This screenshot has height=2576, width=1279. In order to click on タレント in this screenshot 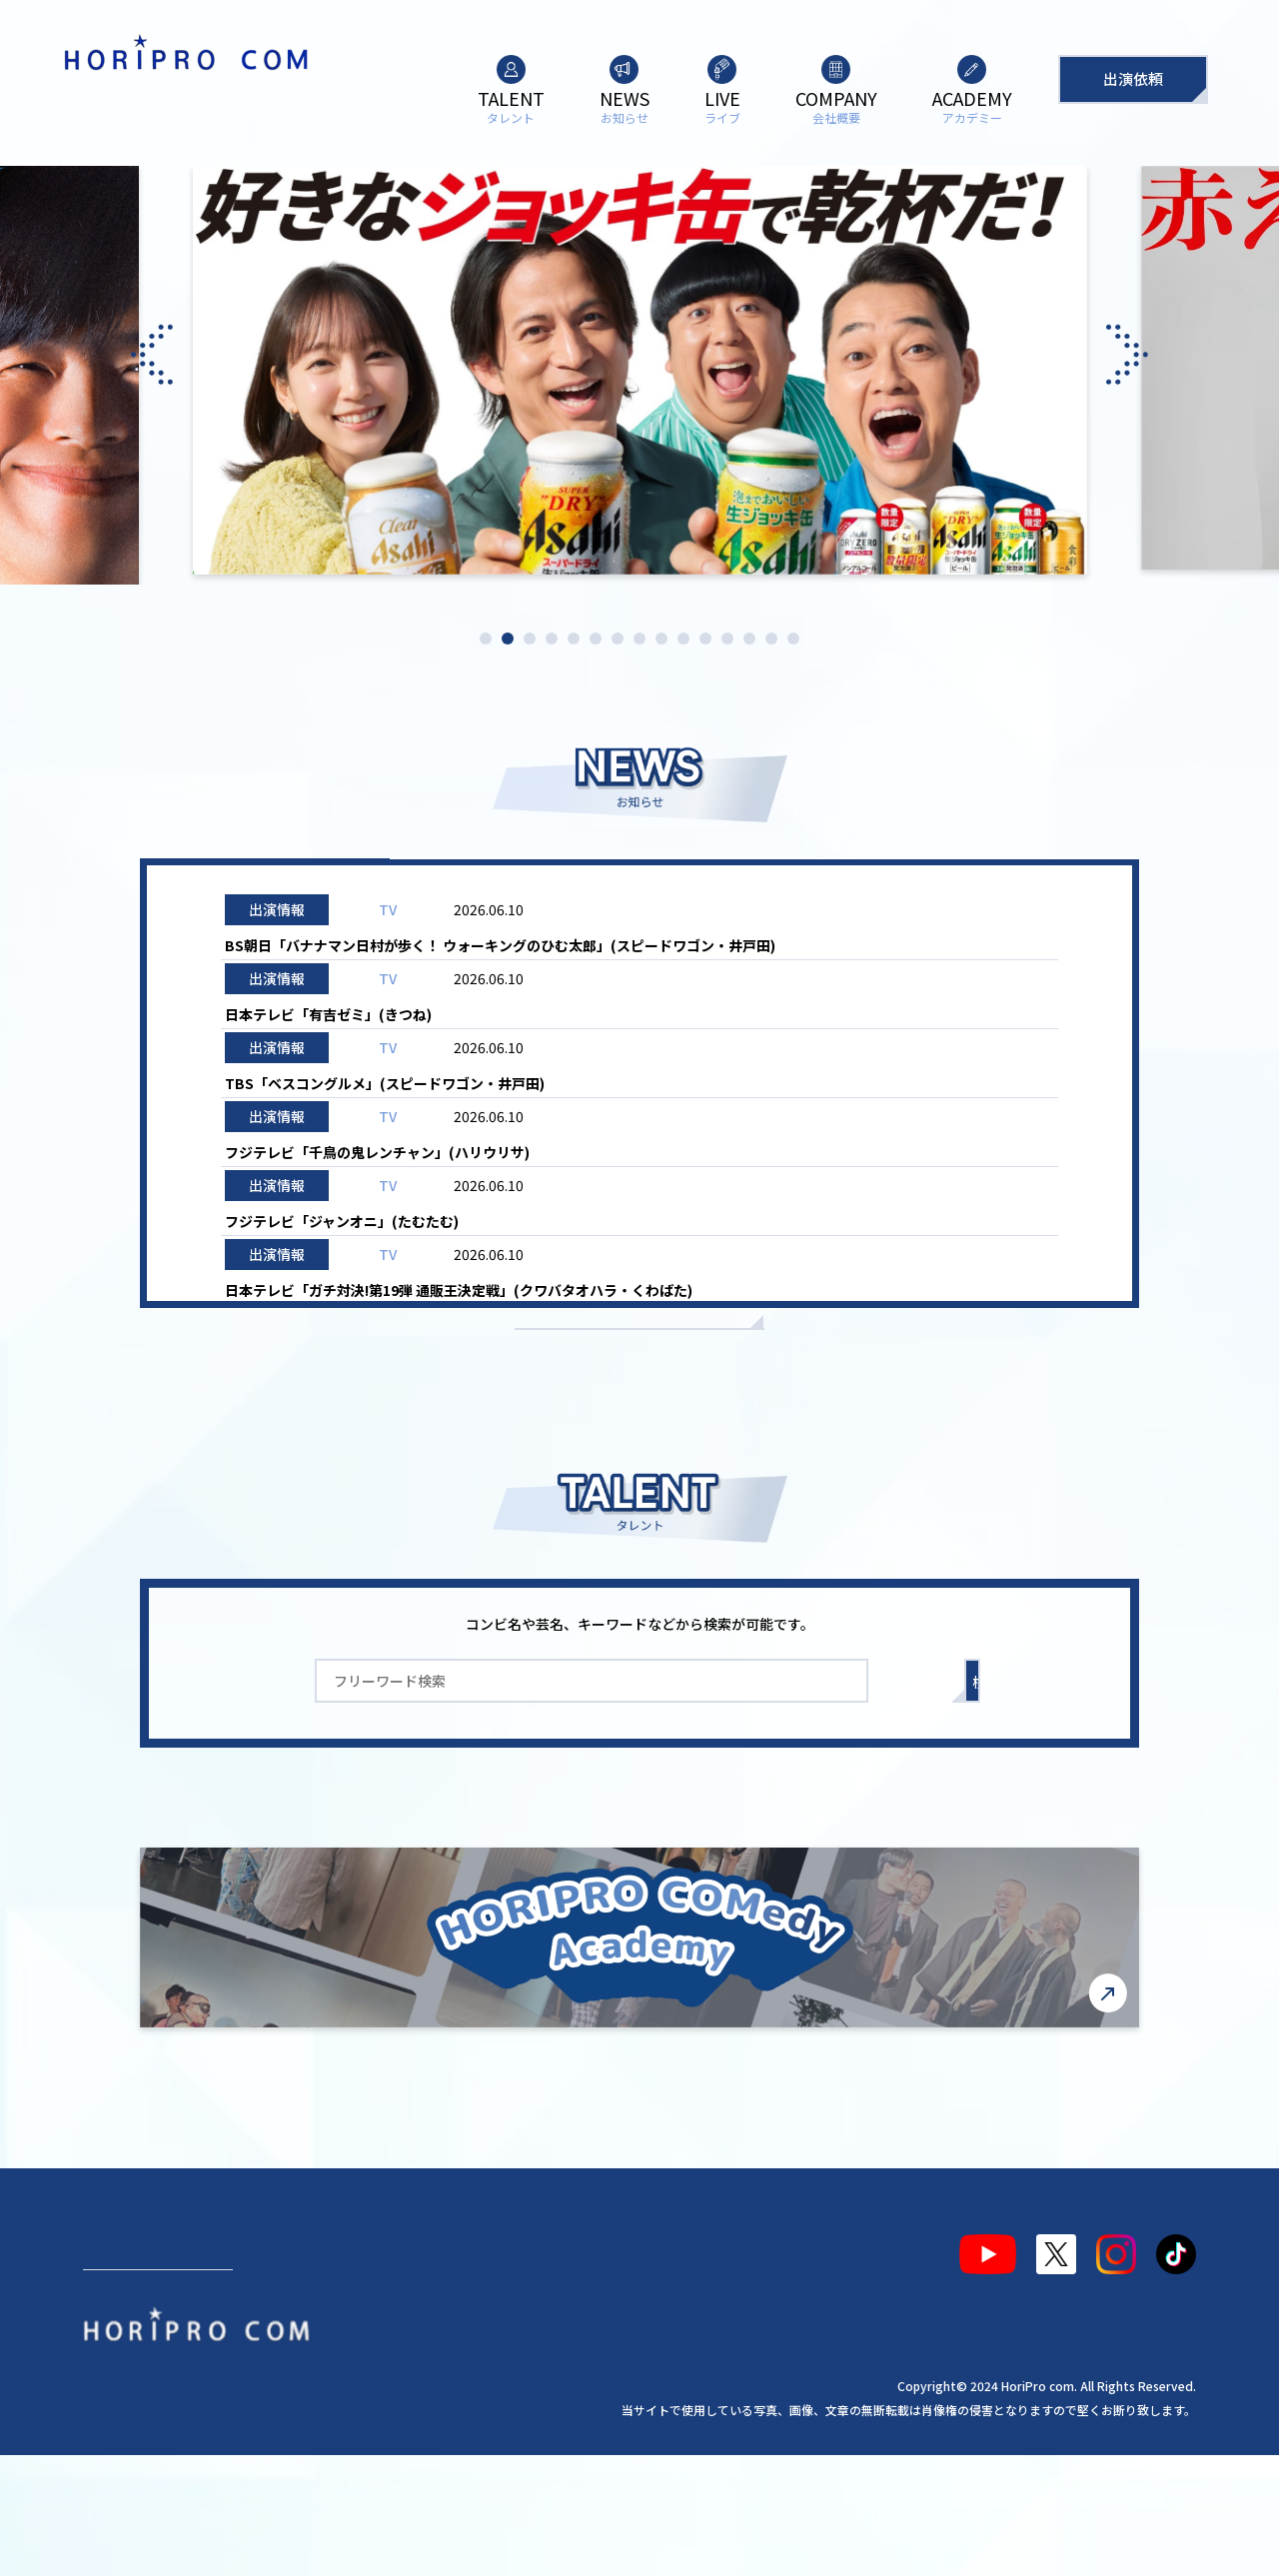, I will do `click(131, 2358)`.